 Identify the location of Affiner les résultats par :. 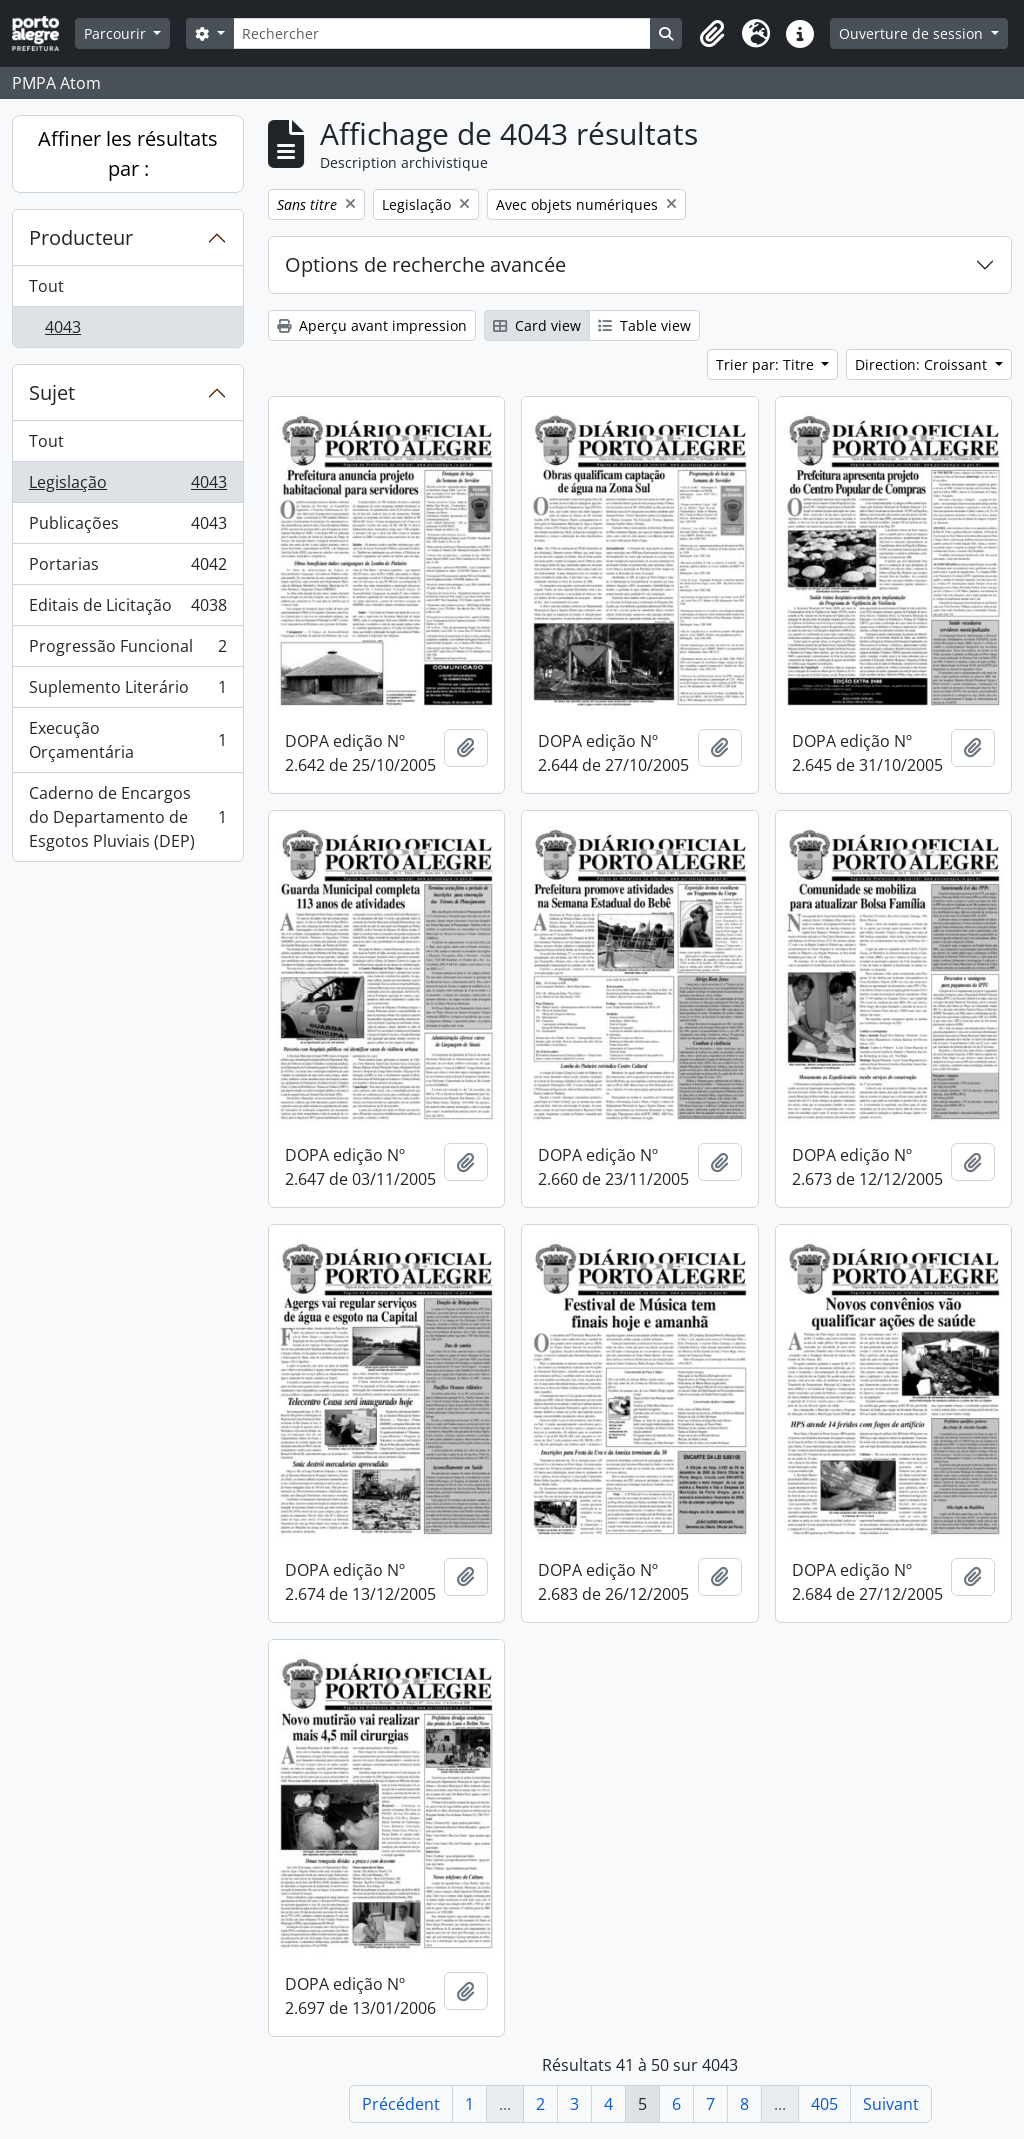
(128, 153).